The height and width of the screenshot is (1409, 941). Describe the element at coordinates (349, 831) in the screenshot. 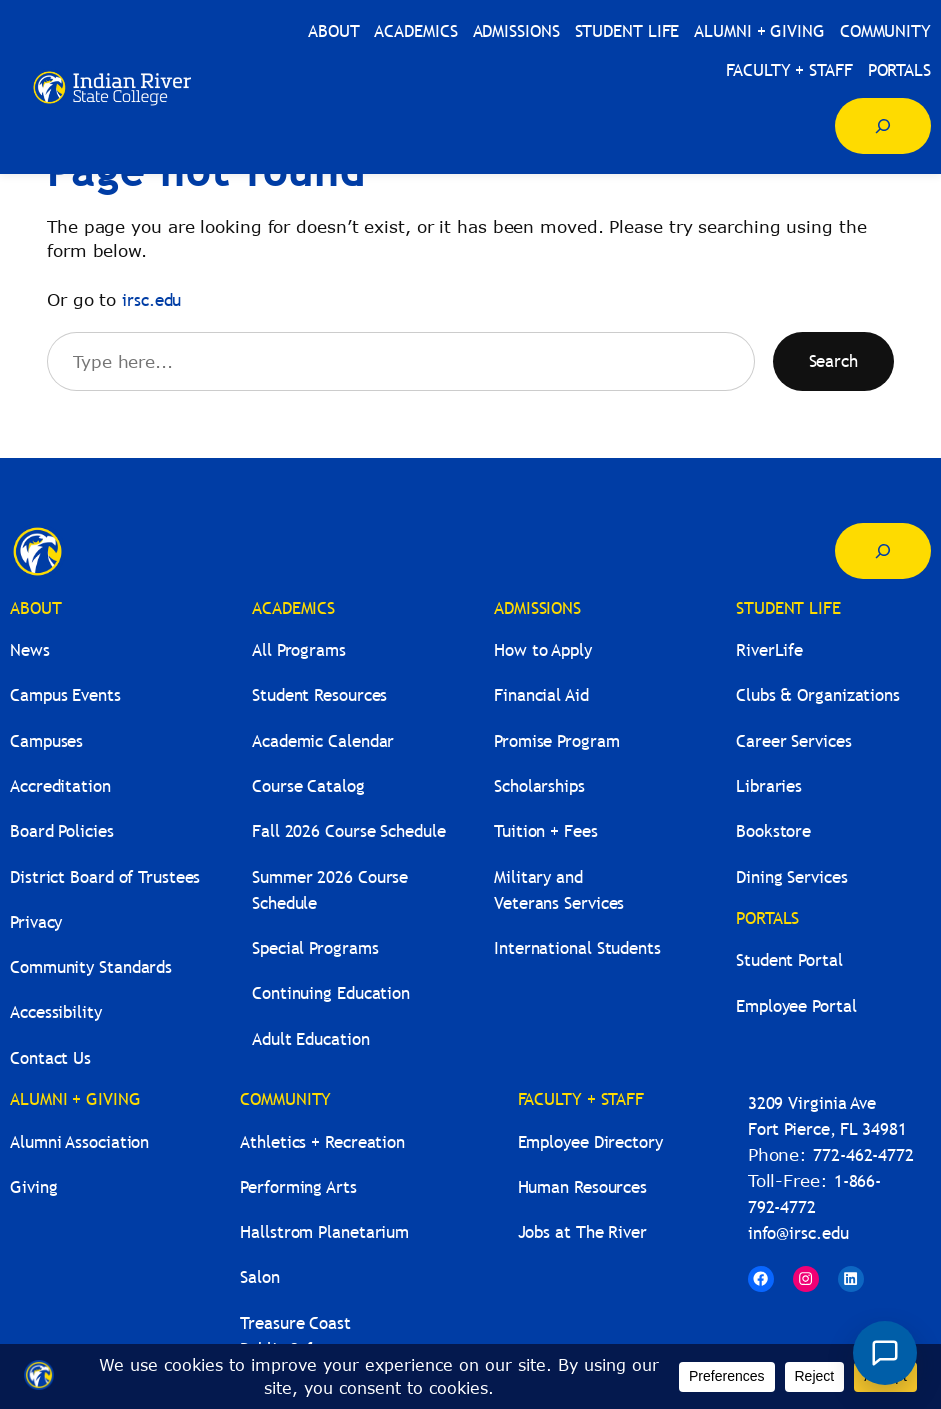

I see `Fall 2026 Course Schedule` at that location.